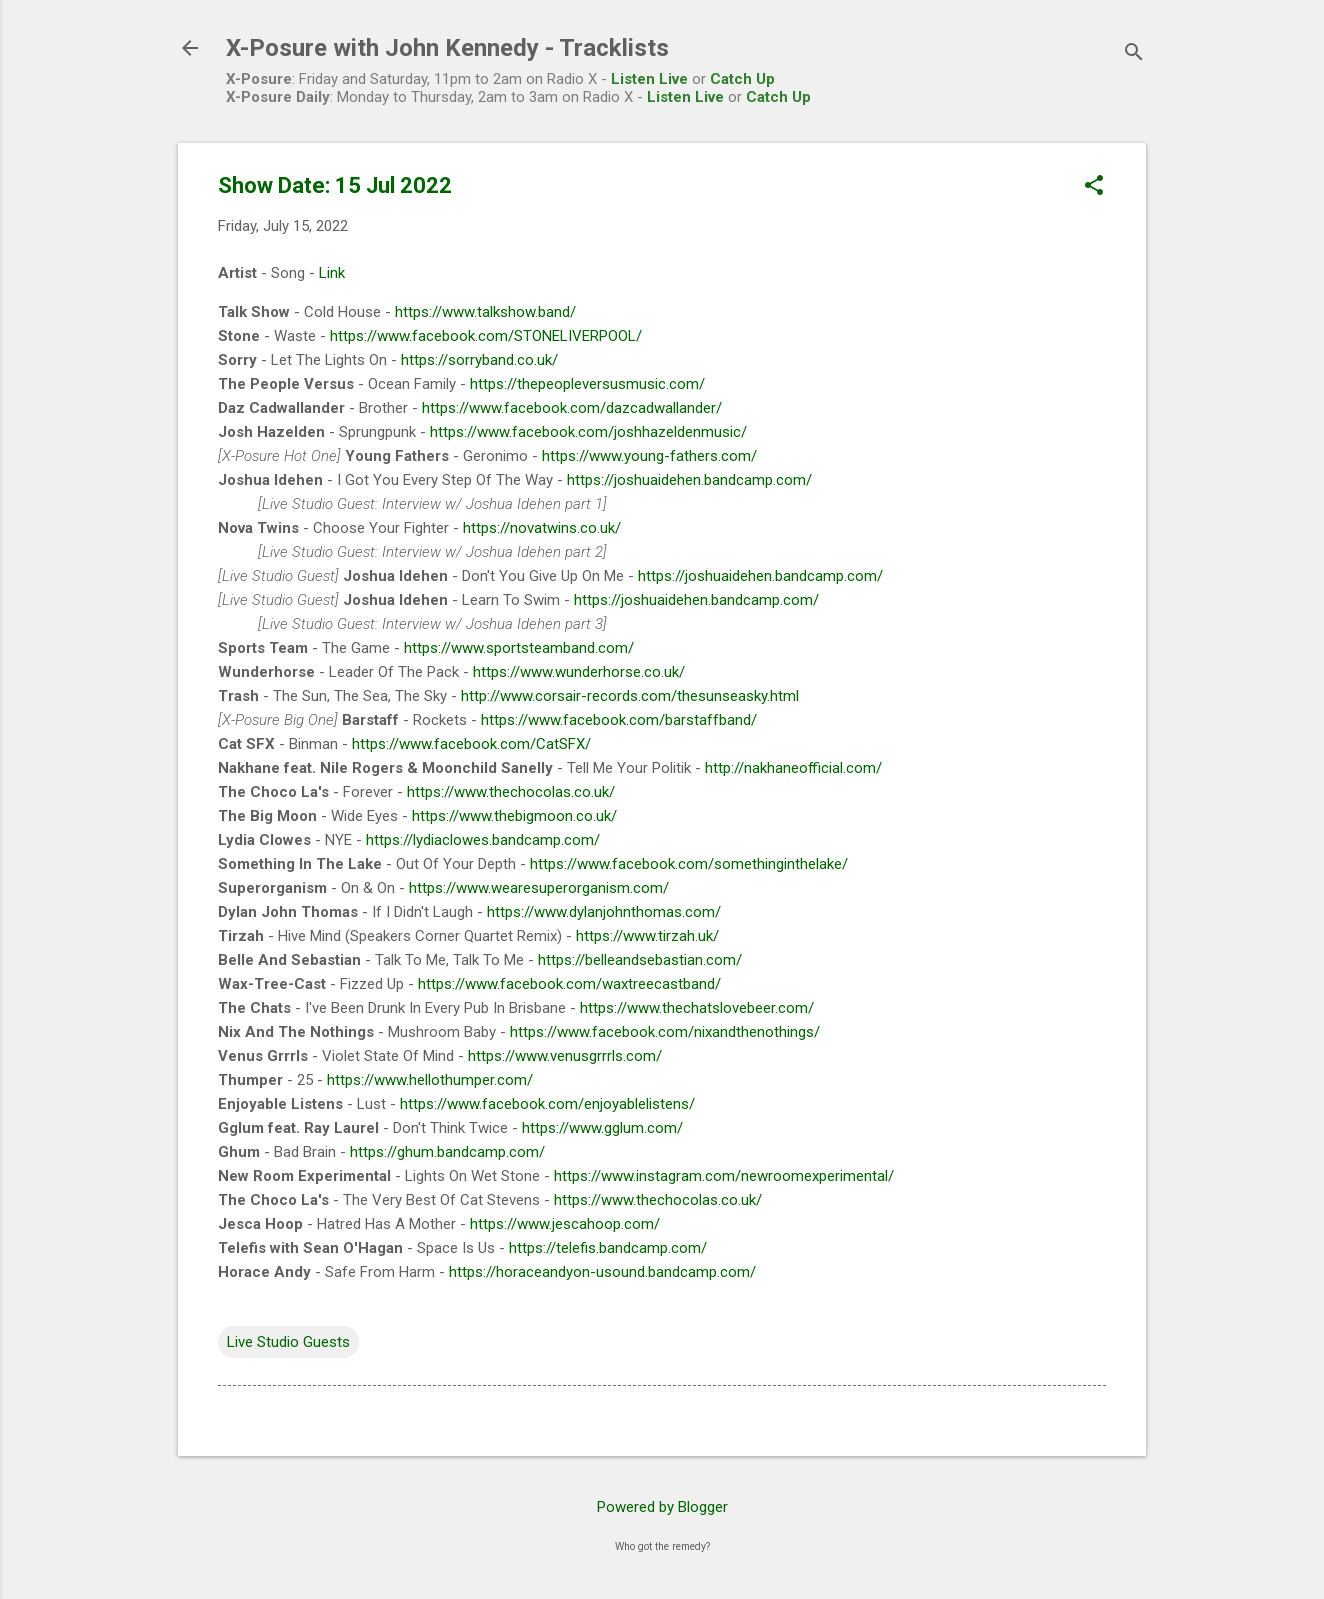 Image resolution: width=1324 pixels, height=1599 pixels. What do you see at coordinates (724, 1176) in the screenshot?
I see `https://www.instagram.com/newroomexperimental/` at bounding box center [724, 1176].